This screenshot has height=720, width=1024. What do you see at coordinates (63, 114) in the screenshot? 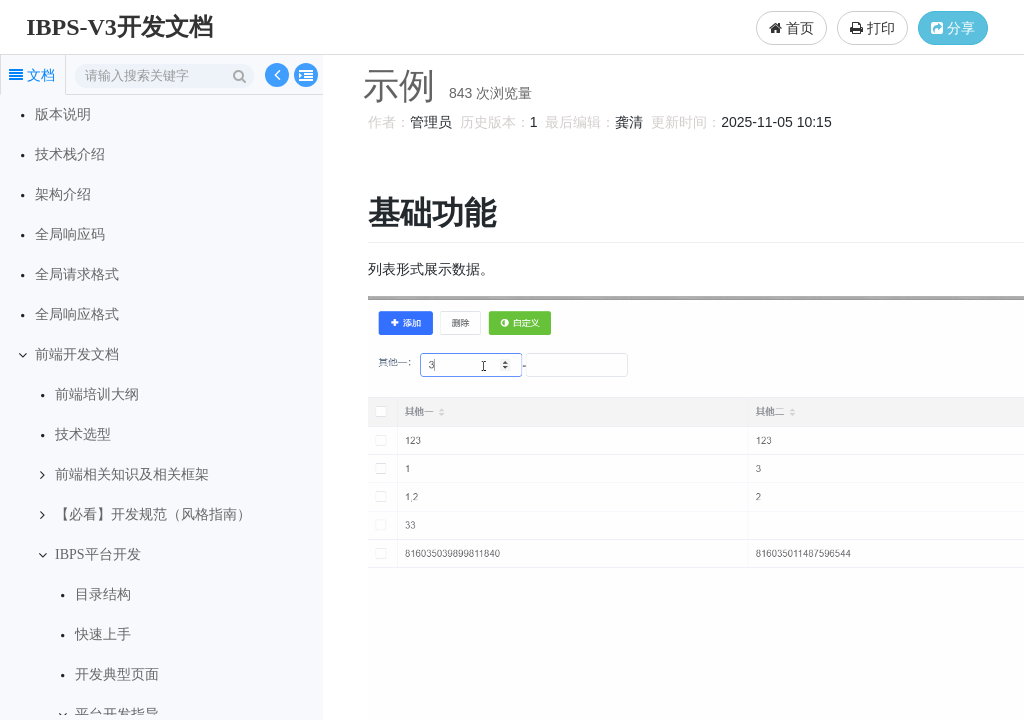
I see `版本说明` at bounding box center [63, 114].